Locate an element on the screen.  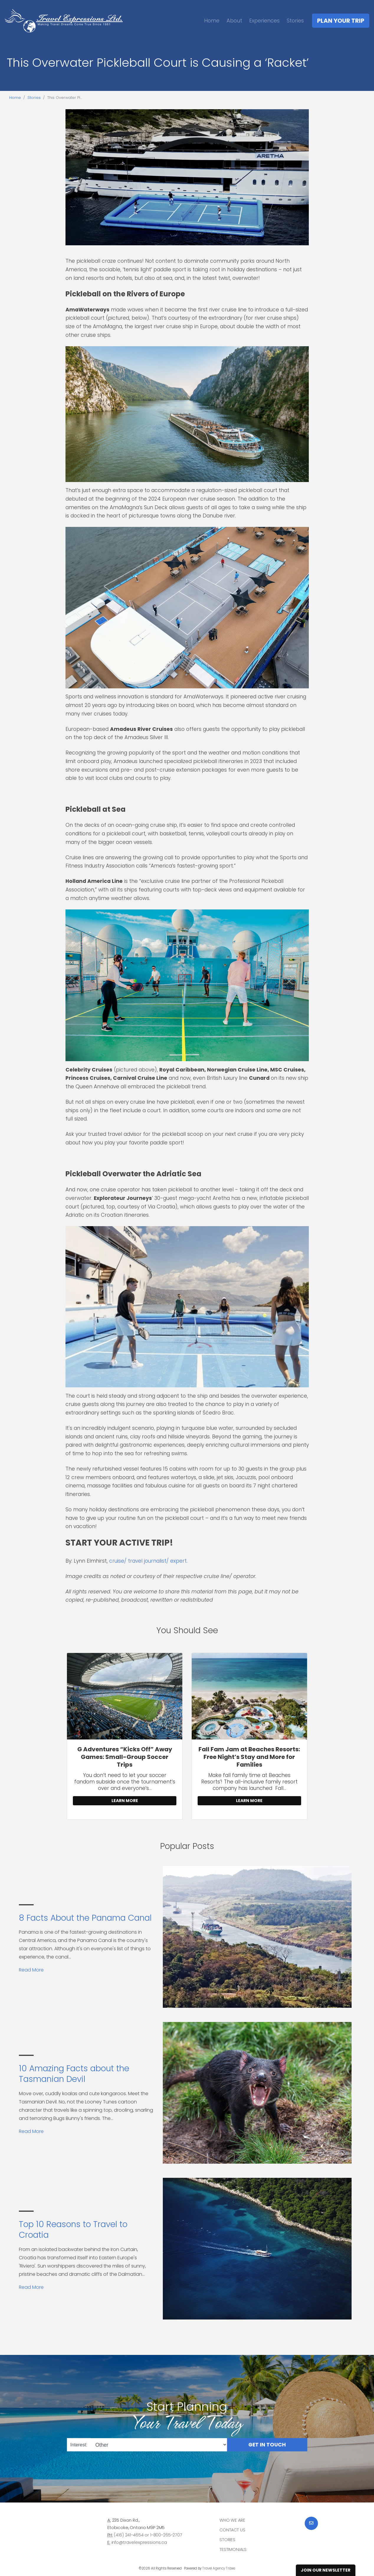
Stories is located at coordinates (295, 20).